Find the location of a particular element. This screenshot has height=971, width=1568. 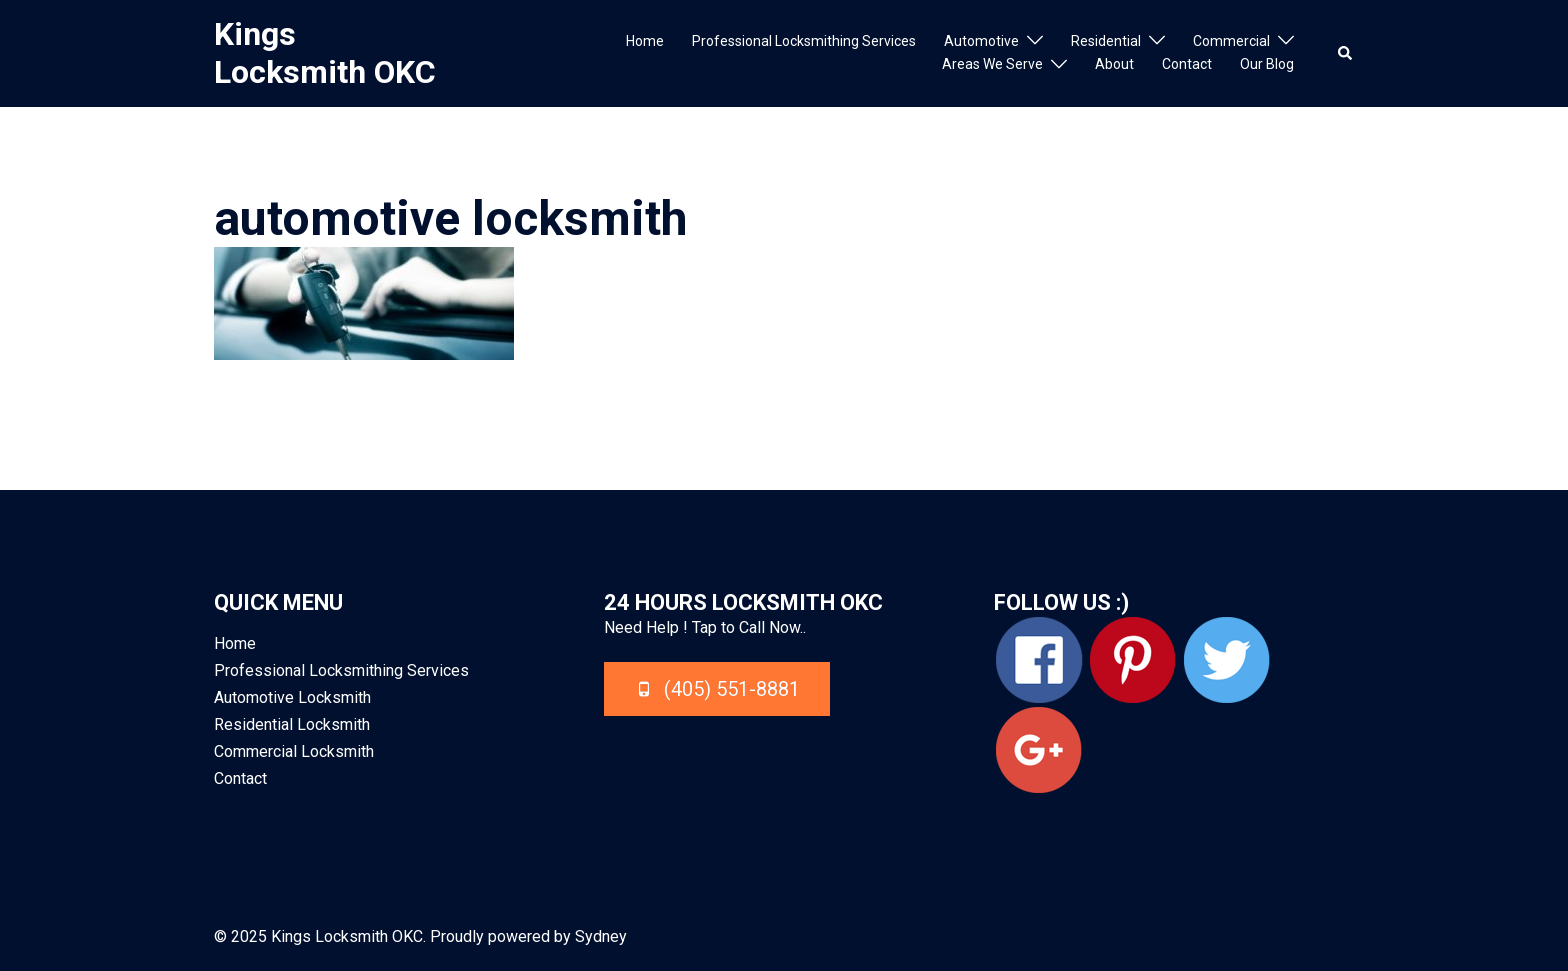

Contact is located at coordinates (1187, 64).